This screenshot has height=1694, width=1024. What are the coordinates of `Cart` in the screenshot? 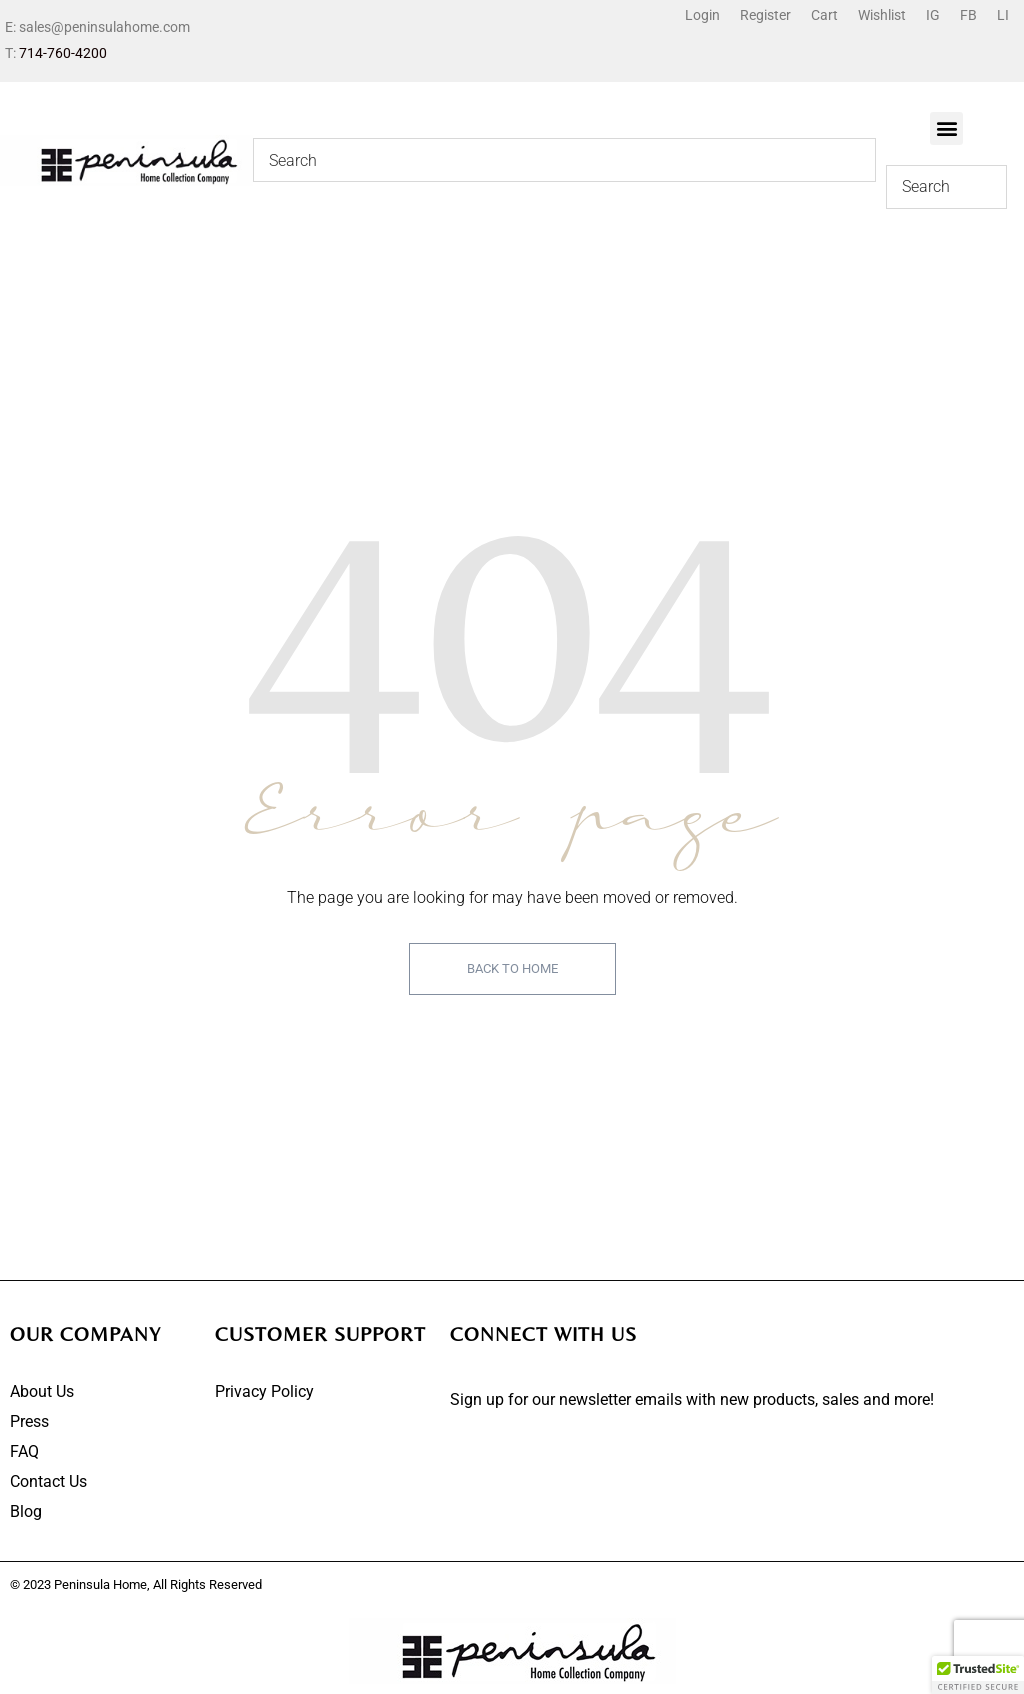 It's located at (824, 15).